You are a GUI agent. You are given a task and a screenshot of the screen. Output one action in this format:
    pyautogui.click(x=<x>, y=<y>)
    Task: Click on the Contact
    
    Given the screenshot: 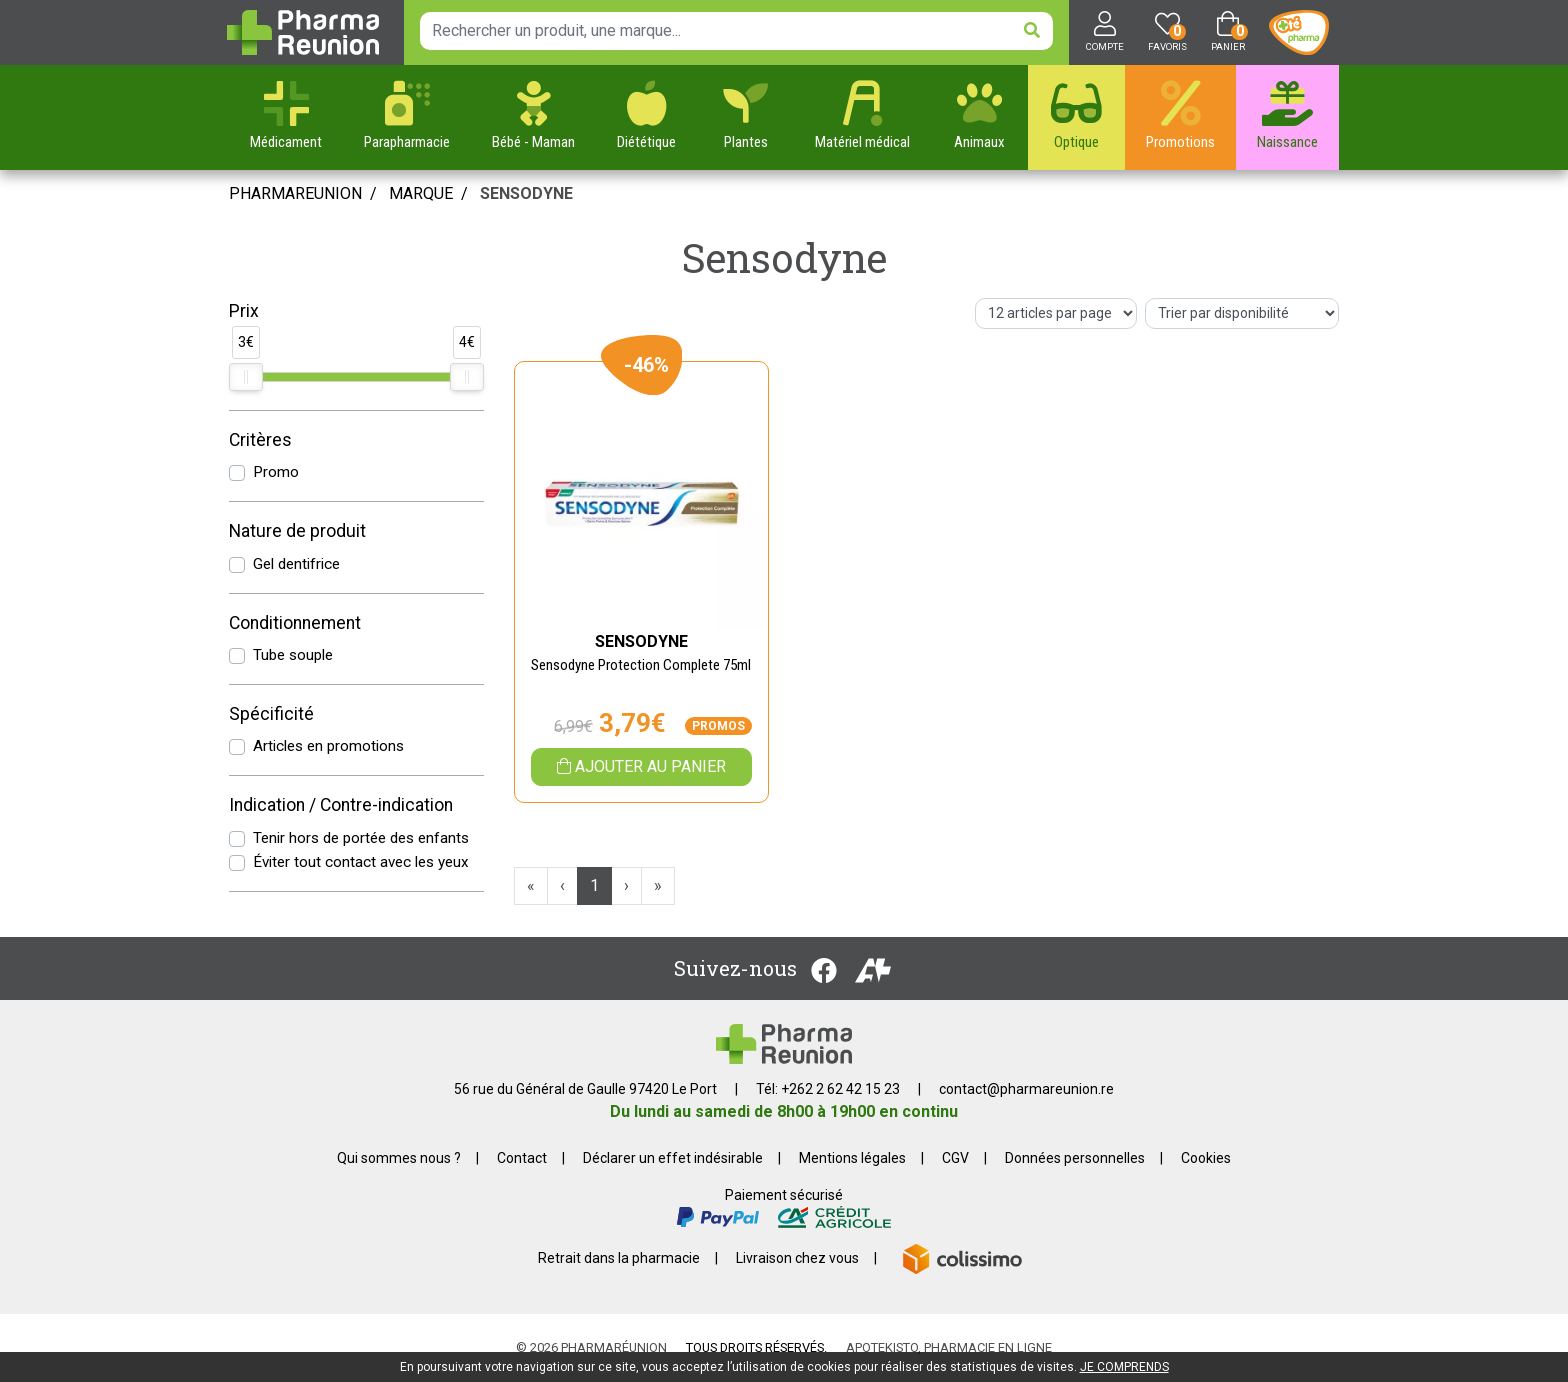 What is the action you would take?
    pyautogui.click(x=522, y=1158)
    